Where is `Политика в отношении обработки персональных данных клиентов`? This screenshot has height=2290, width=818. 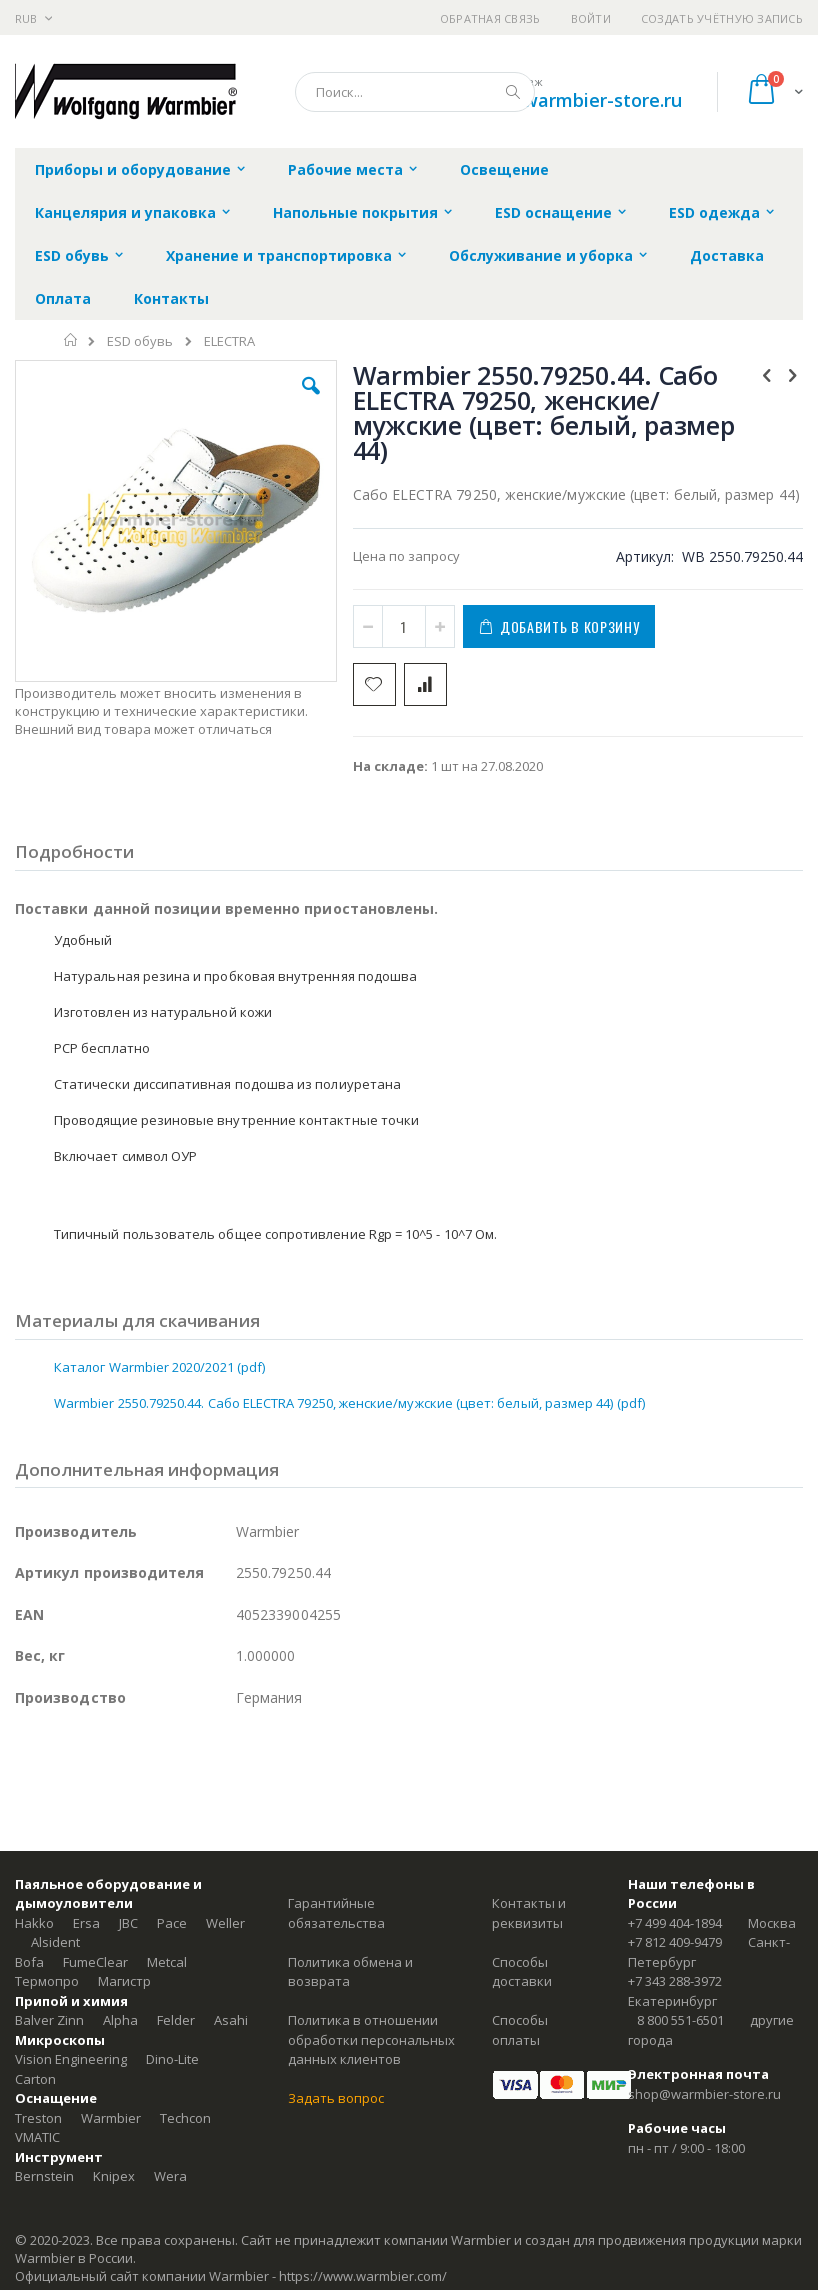 Политика в отношении обработки персональных данных клиентов is located at coordinates (371, 2039).